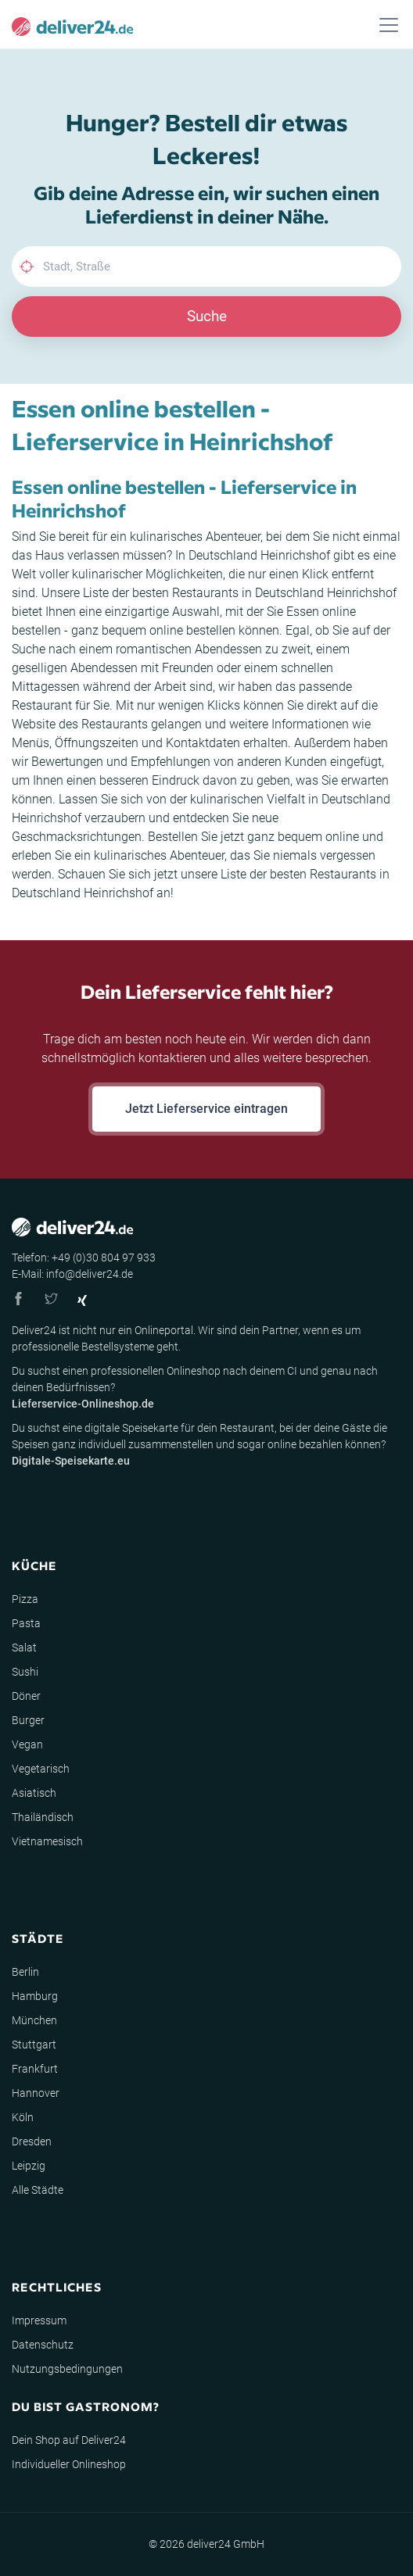 This screenshot has height=2576, width=413. What do you see at coordinates (25, 1671) in the screenshot?
I see `Sushi` at bounding box center [25, 1671].